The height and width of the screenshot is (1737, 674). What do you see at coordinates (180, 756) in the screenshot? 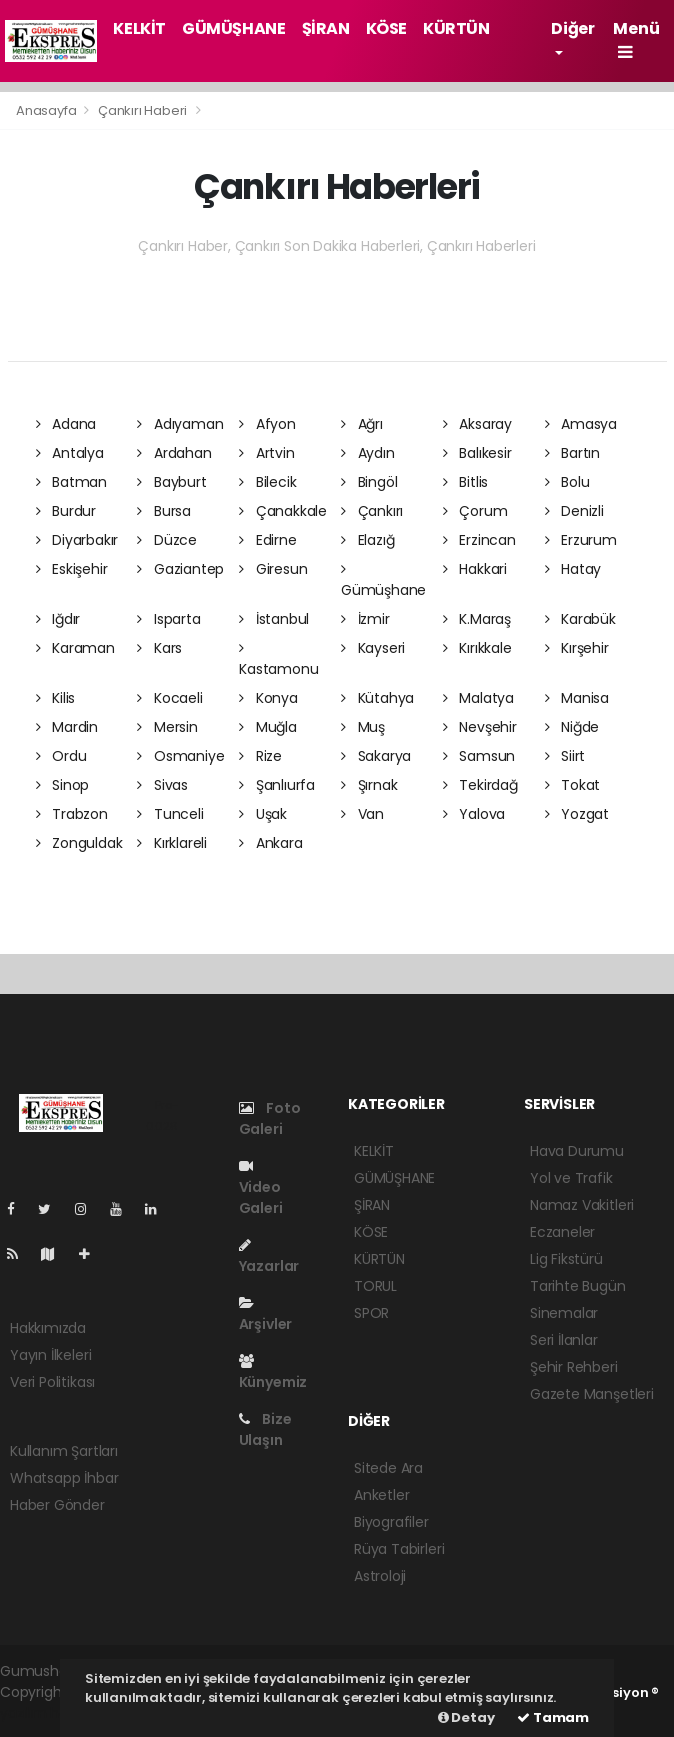
I see `Osmaniye` at bounding box center [180, 756].